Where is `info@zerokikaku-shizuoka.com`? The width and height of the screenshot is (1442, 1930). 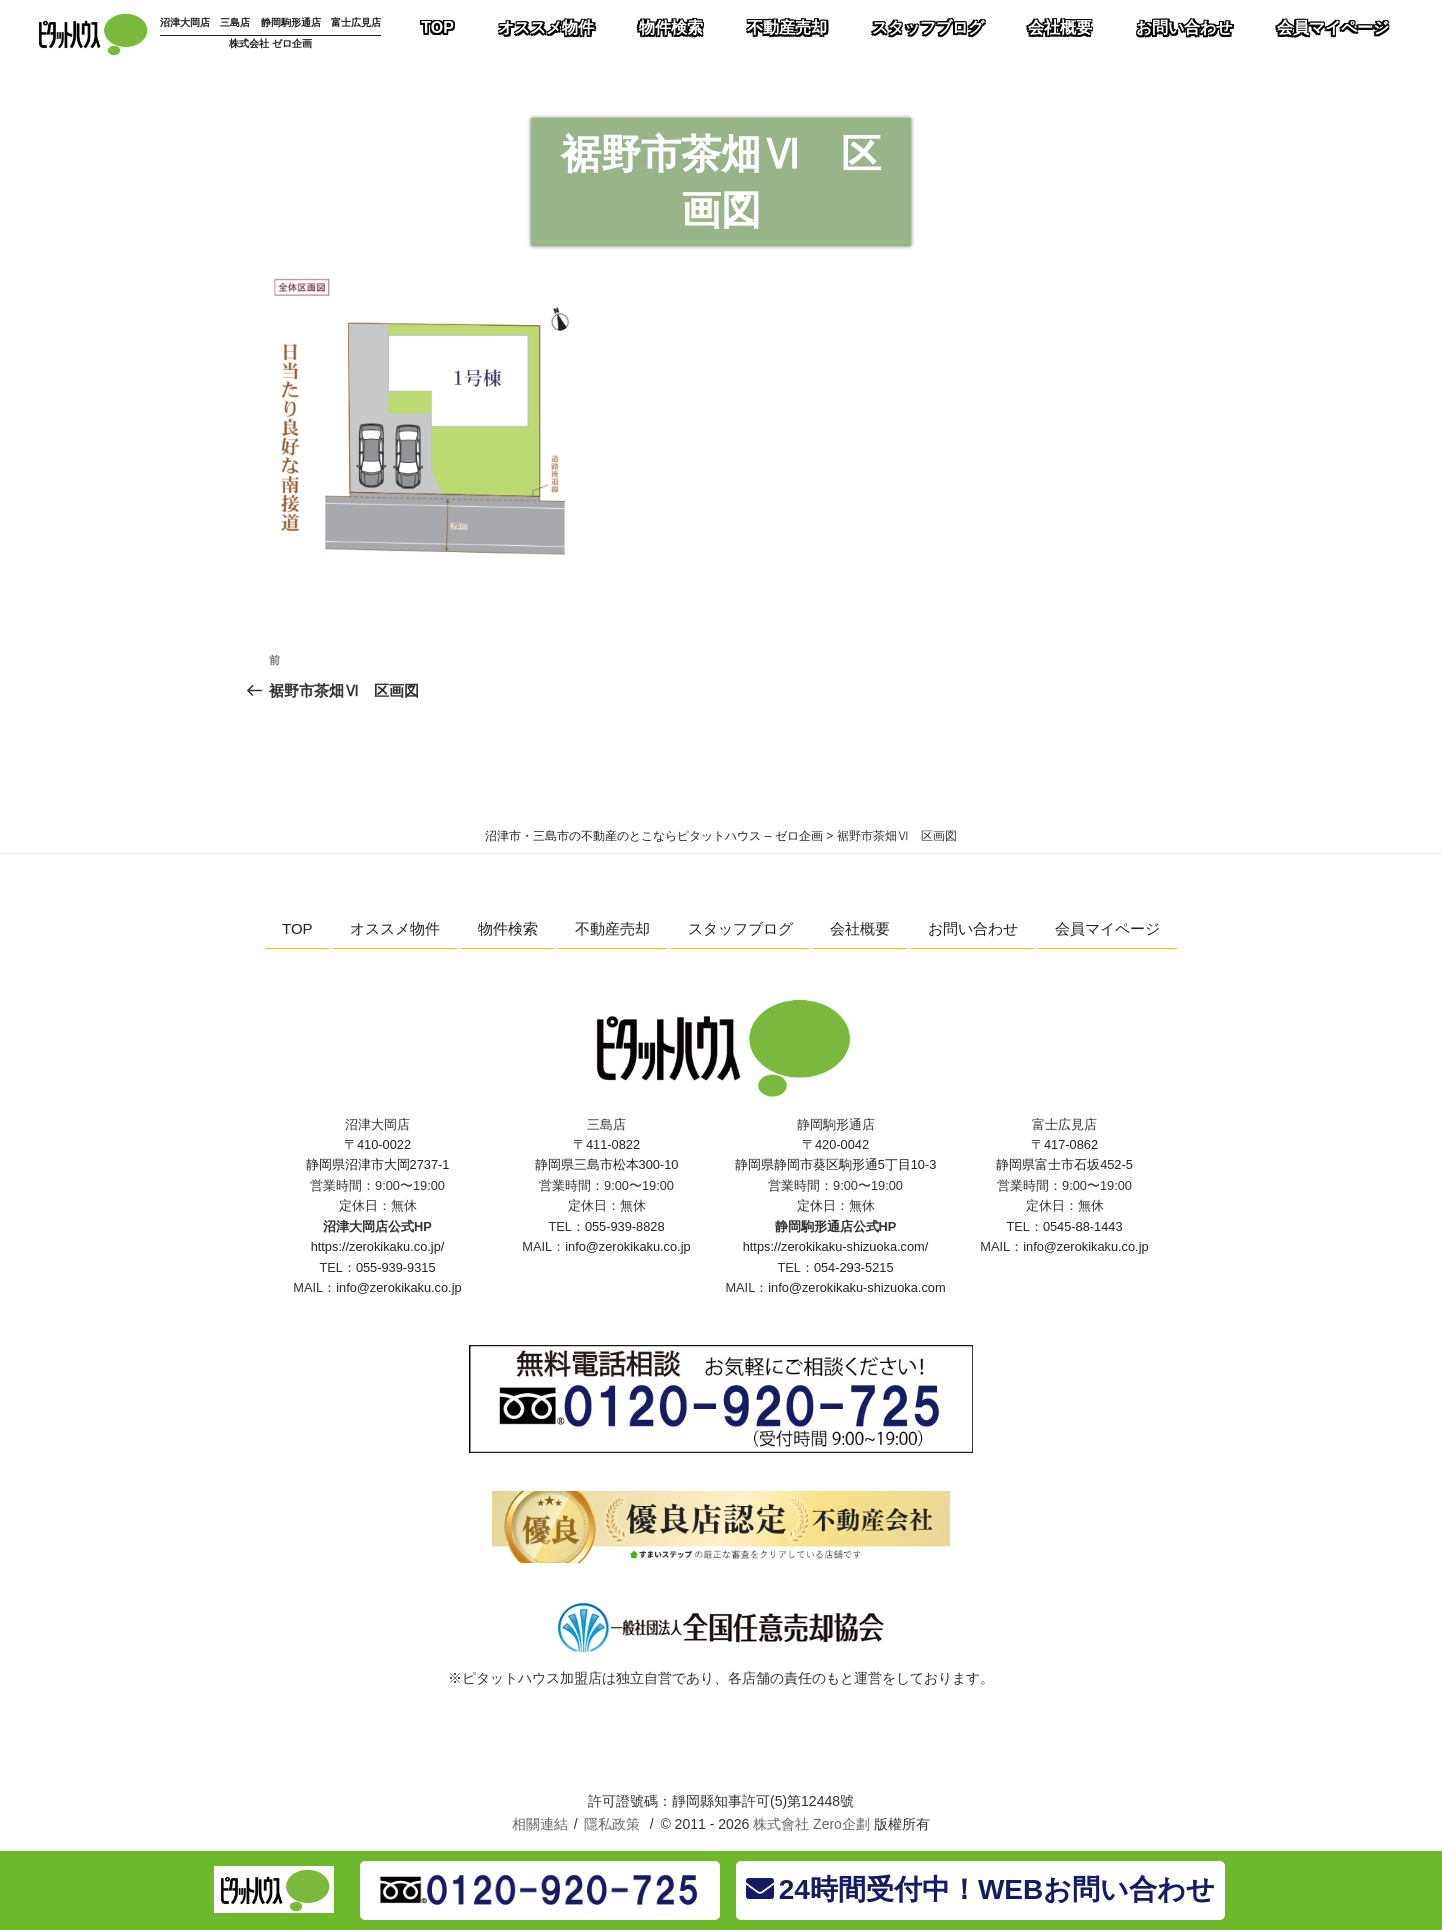
info@zerokikaku-shizuoka.com is located at coordinates (856, 1287).